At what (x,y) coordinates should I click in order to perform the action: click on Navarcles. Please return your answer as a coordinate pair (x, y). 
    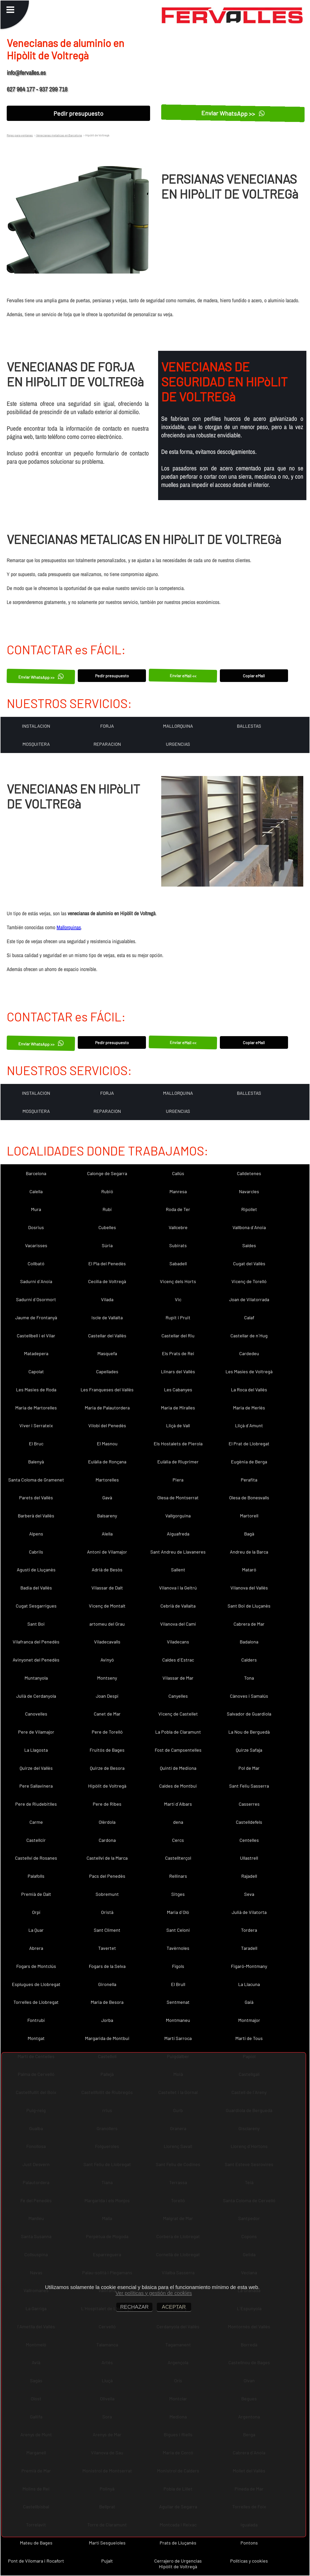
    Looking at the image, I should click on (249, 1191).